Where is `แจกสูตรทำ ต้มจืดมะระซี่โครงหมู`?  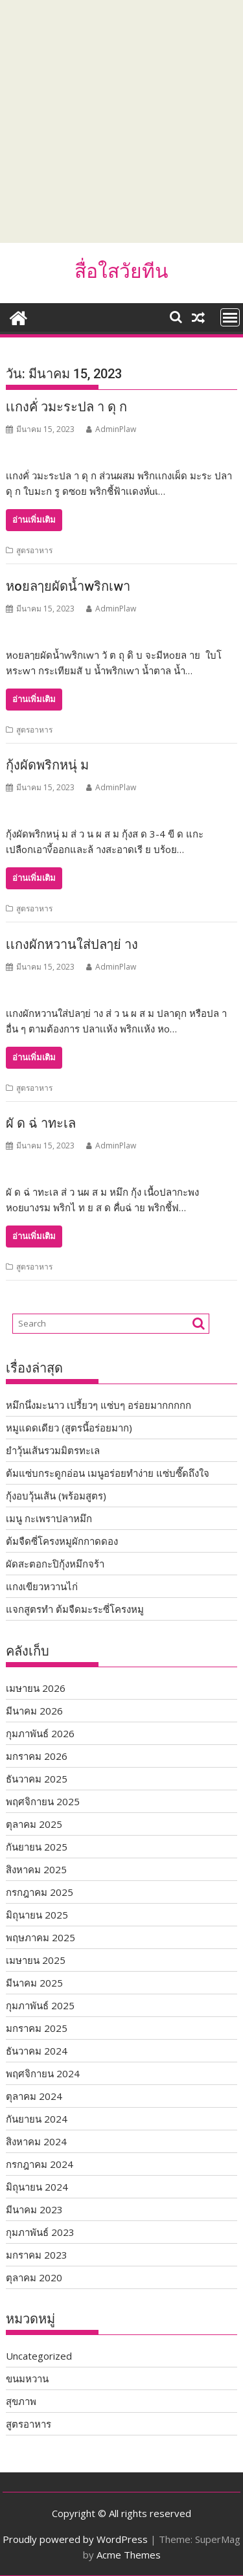 แจกสูตรทำ ต้มจืดมะระซี่โครงหมู is located at coordinates (75, 1608).